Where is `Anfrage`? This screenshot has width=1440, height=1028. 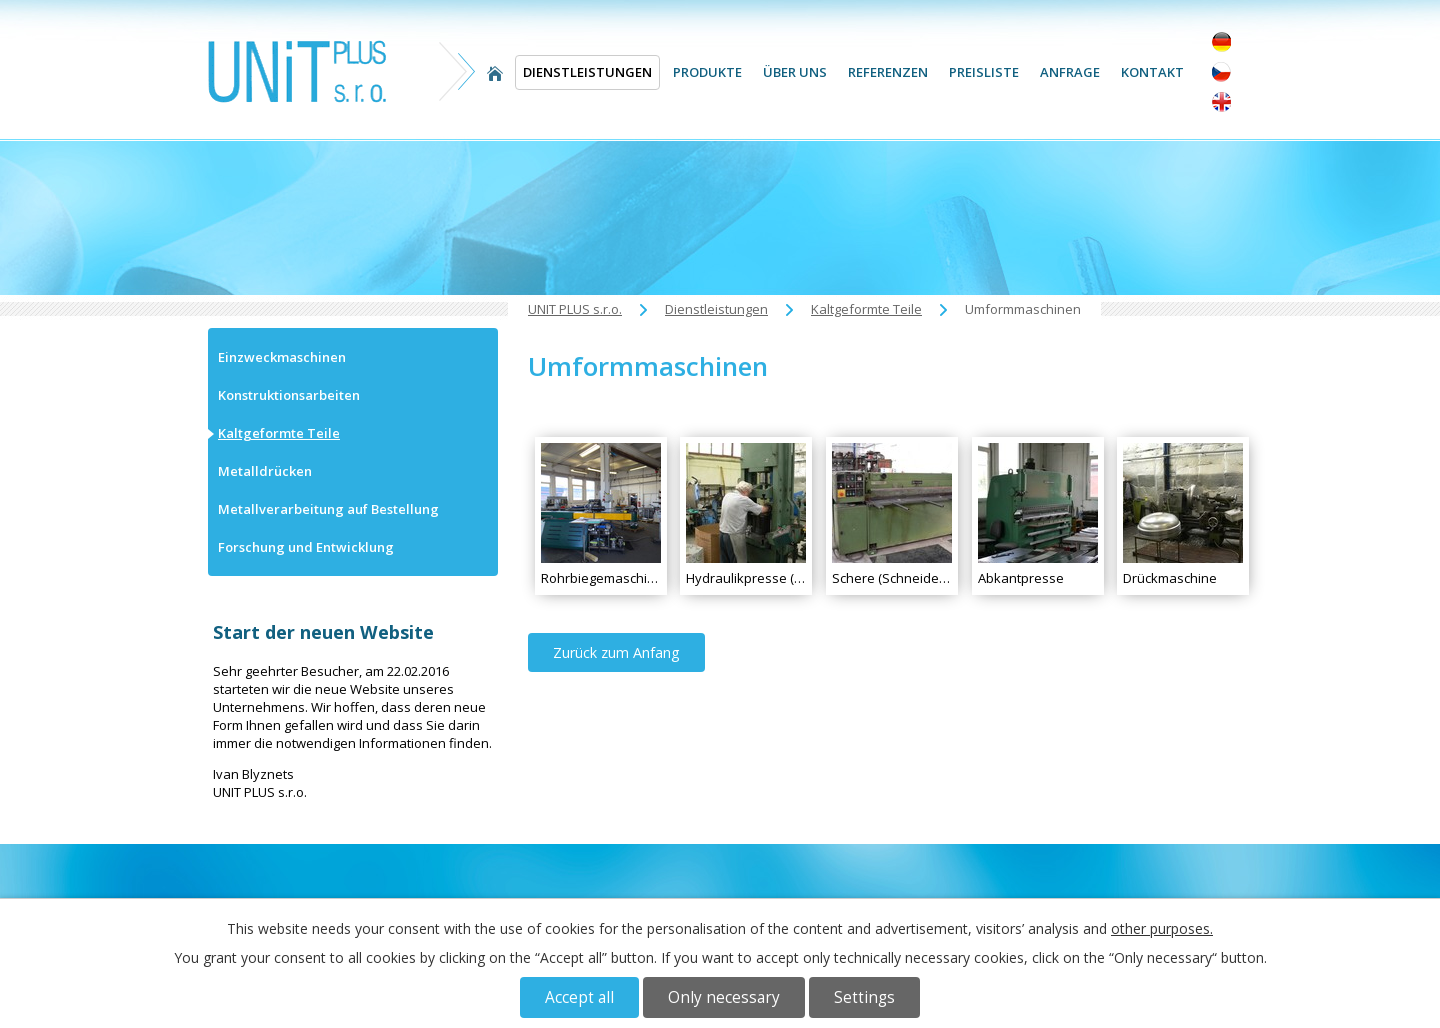 Anfrage is located at coordinates (1070, 72).